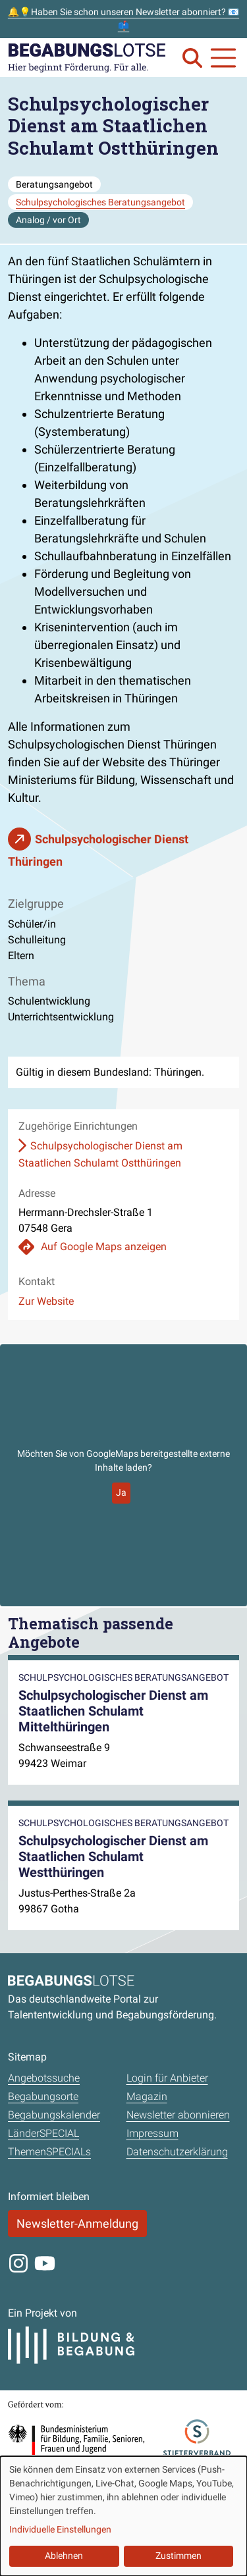  I want to click on Angebotssuche, so click(44, 2078).